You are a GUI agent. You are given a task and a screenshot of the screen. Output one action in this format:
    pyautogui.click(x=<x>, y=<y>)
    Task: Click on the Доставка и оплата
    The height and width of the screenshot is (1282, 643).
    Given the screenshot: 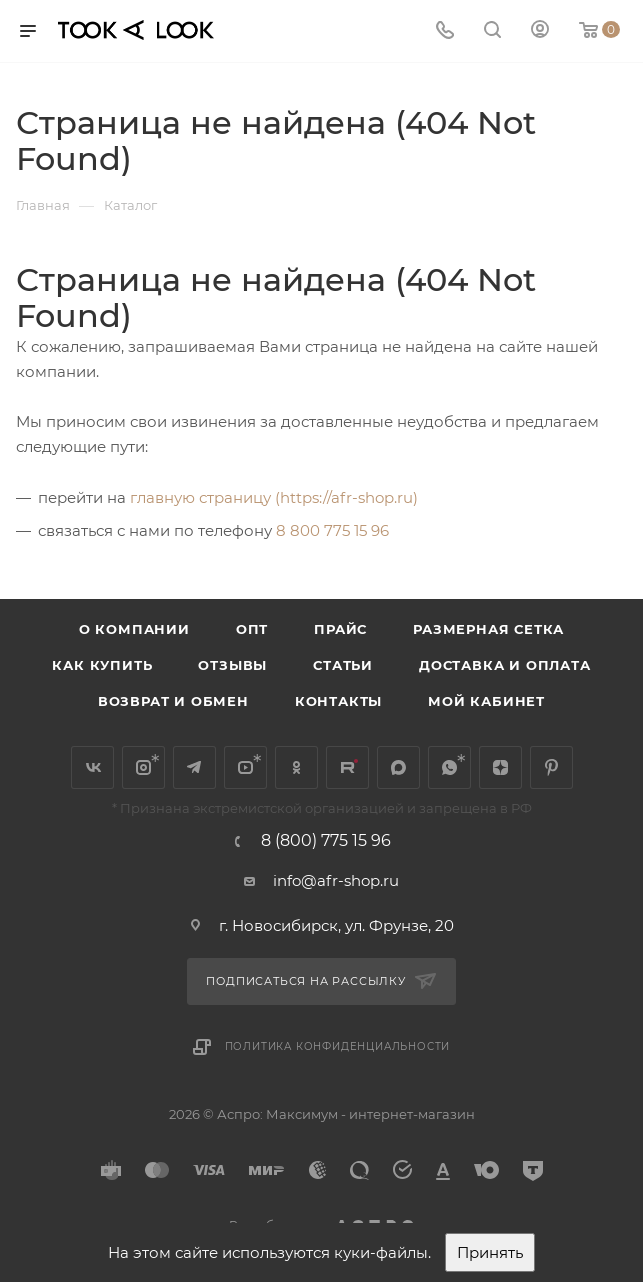 What is the action you would take?
    pyautogui.click(x=505, y=665)
    